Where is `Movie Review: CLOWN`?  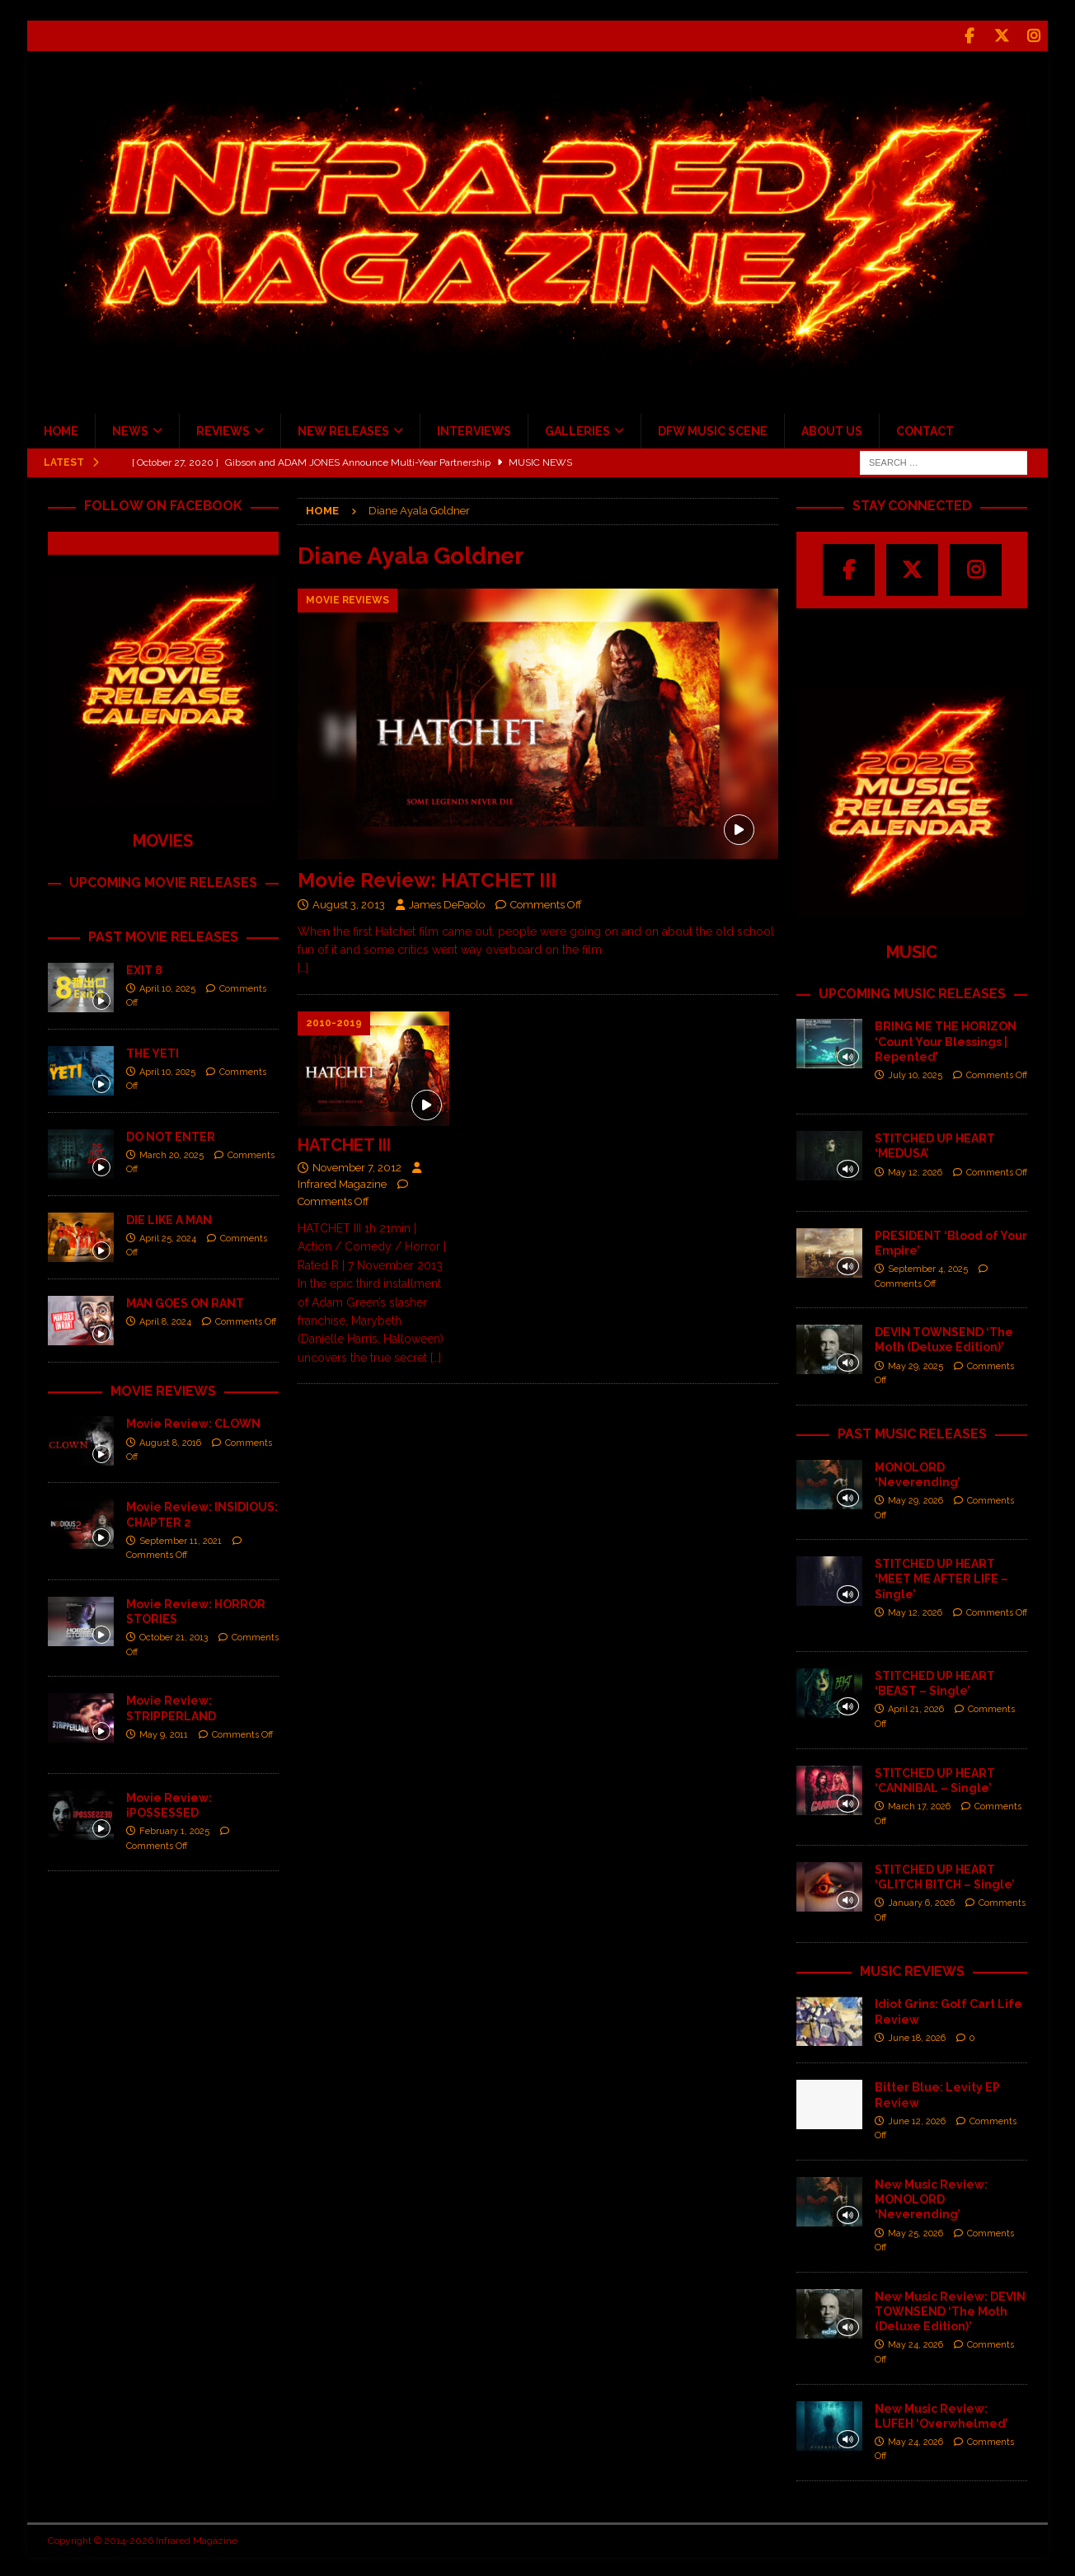
Movie Review: CLOWN is located at coordinates (193, 1422).